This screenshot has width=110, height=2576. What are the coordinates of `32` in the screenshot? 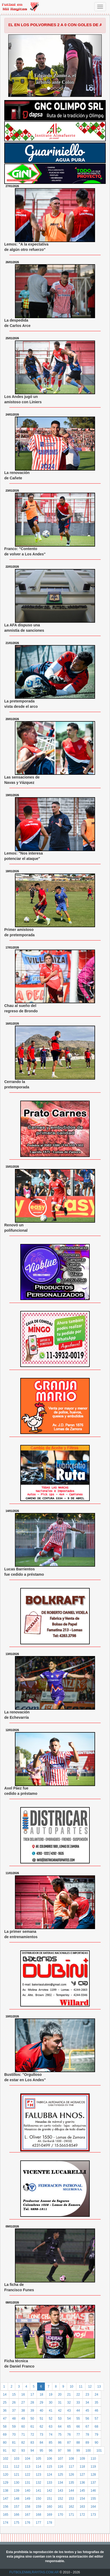 It's located at (69, 2402).